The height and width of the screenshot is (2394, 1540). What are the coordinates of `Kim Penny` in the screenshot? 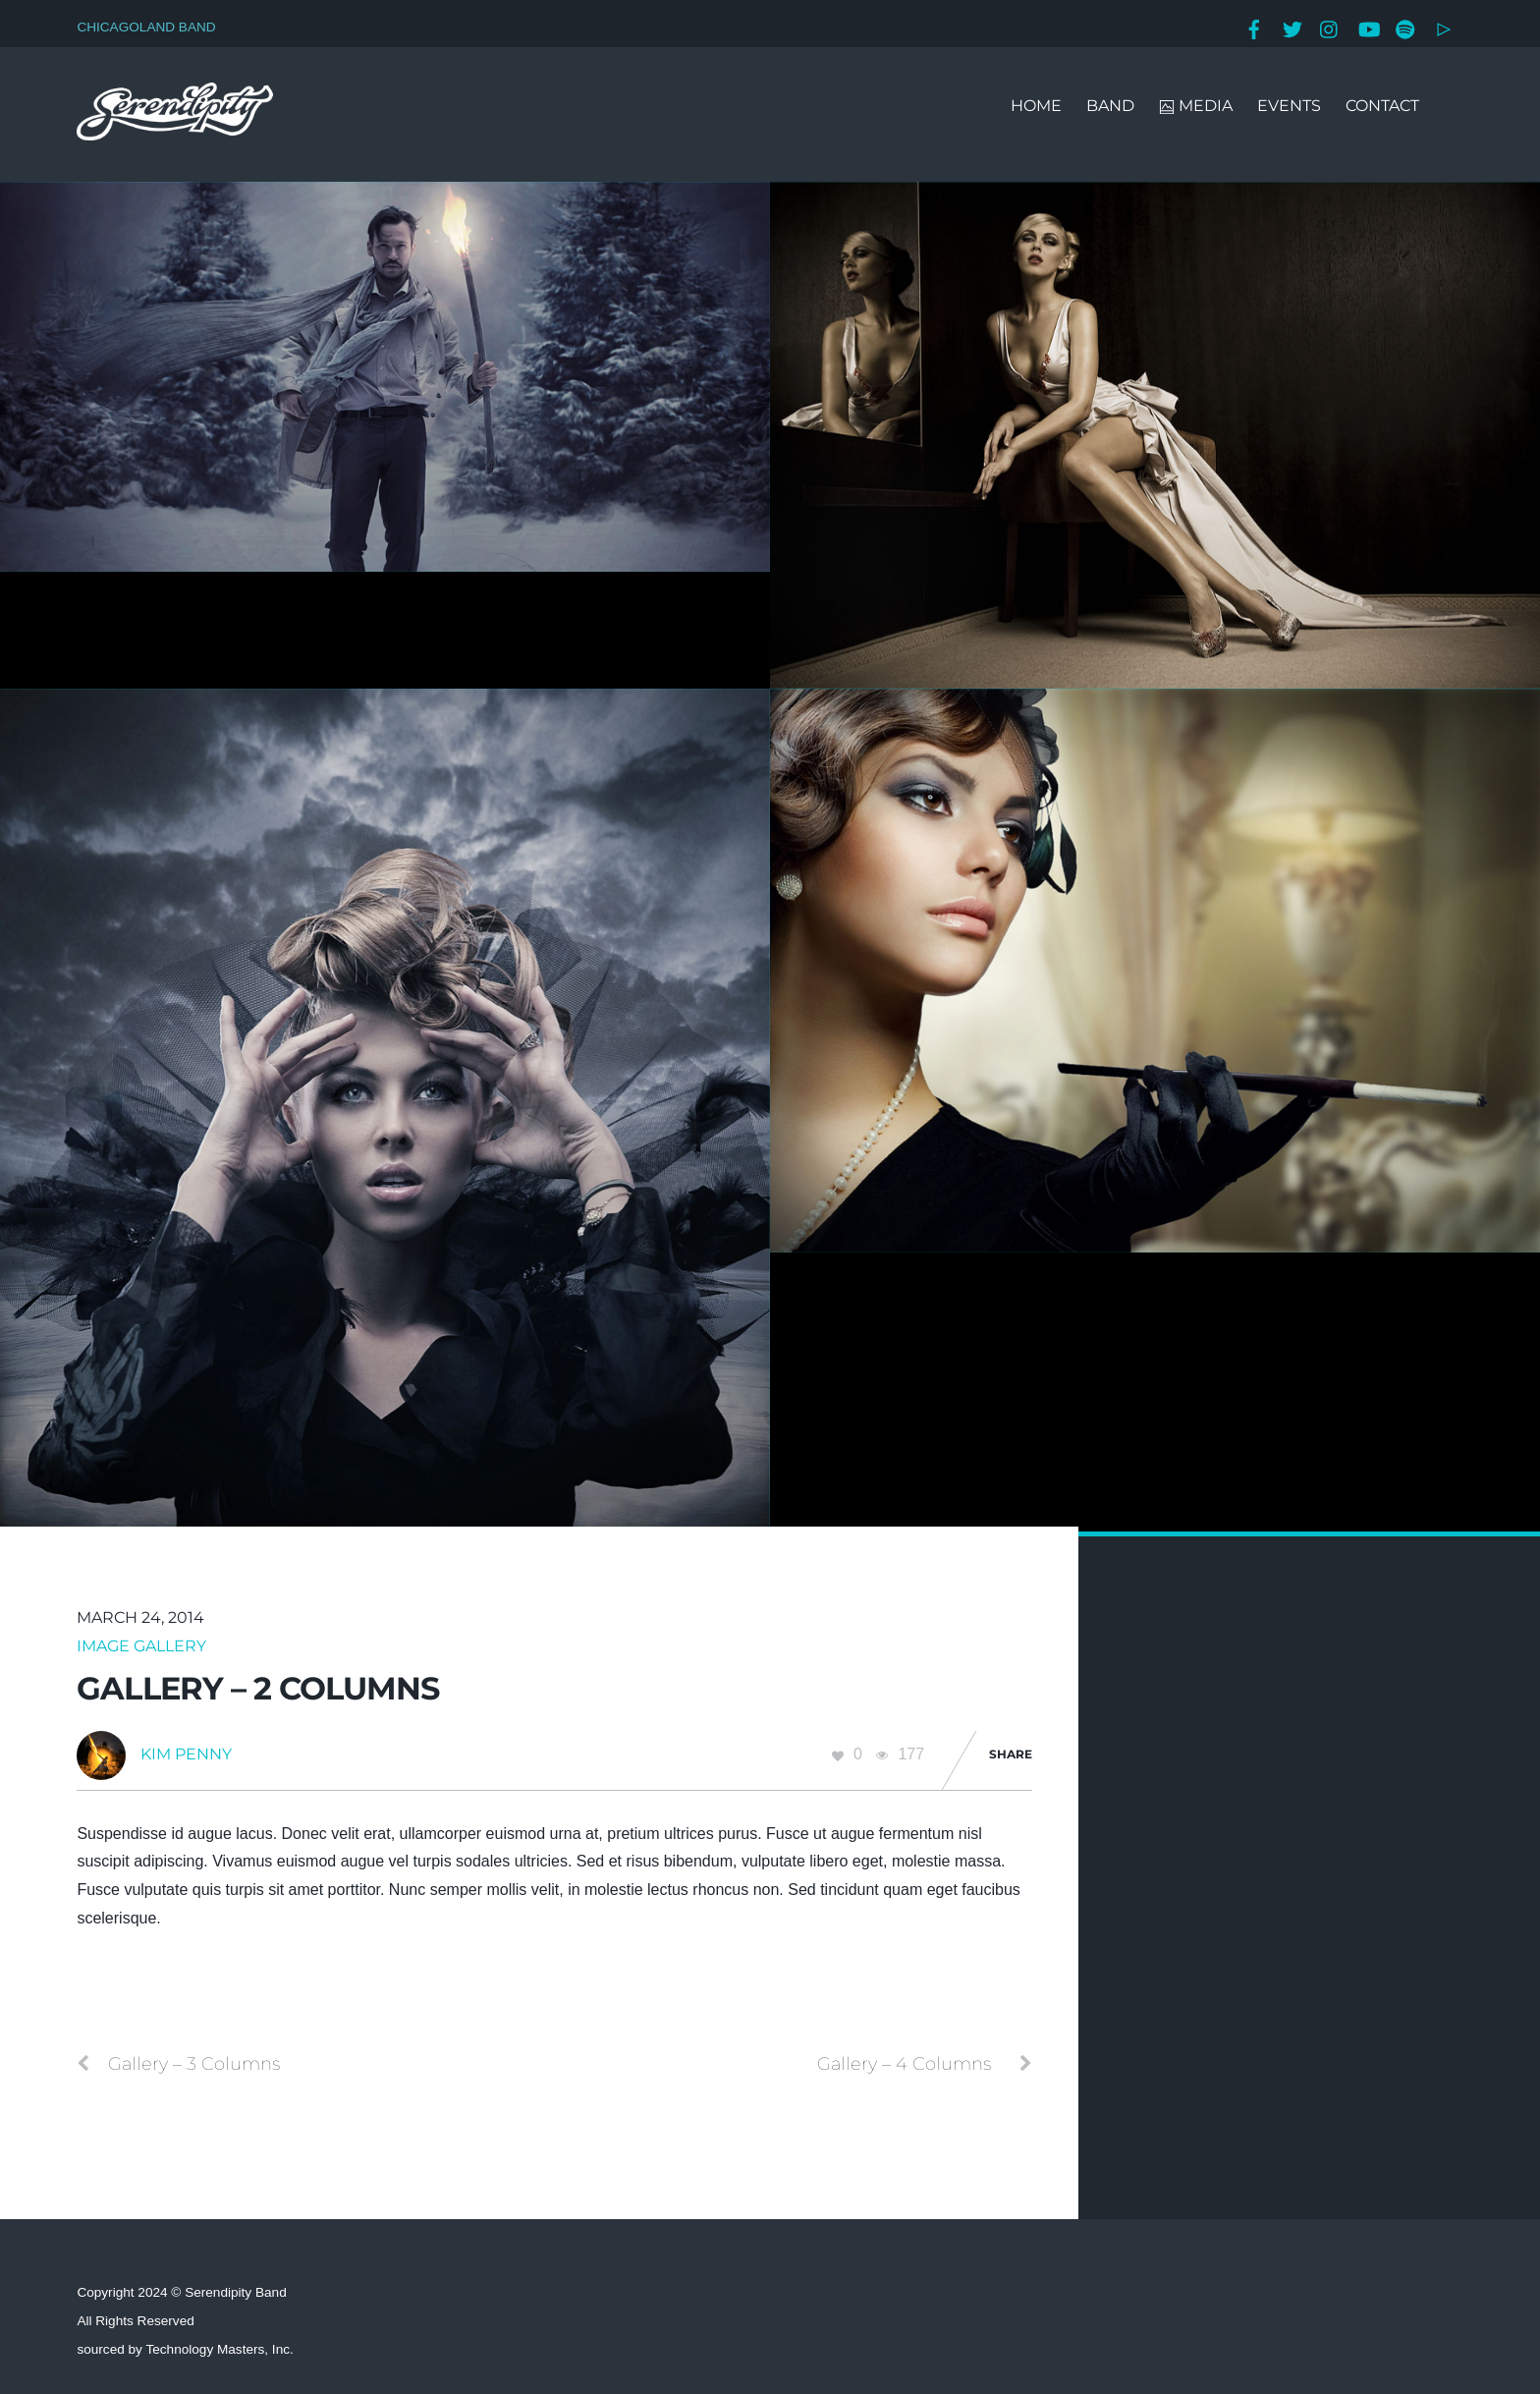 It's located at (186, 1754).